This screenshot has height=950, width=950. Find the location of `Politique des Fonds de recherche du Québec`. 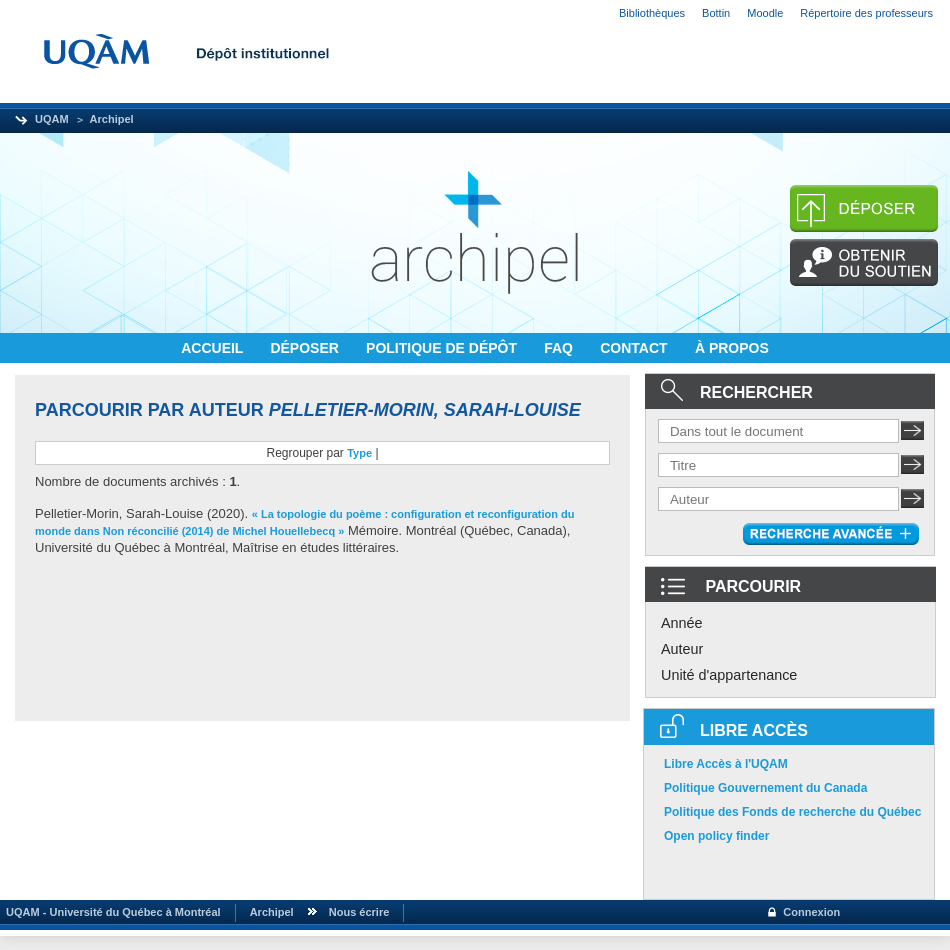

Politique des Fonds de recherche du Québec is located at coordinates (792, 812).